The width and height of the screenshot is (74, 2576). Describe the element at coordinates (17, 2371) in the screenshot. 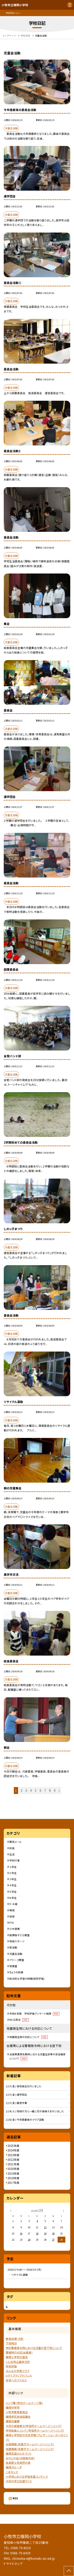

I see `みんなの学習クラブ` at that location.